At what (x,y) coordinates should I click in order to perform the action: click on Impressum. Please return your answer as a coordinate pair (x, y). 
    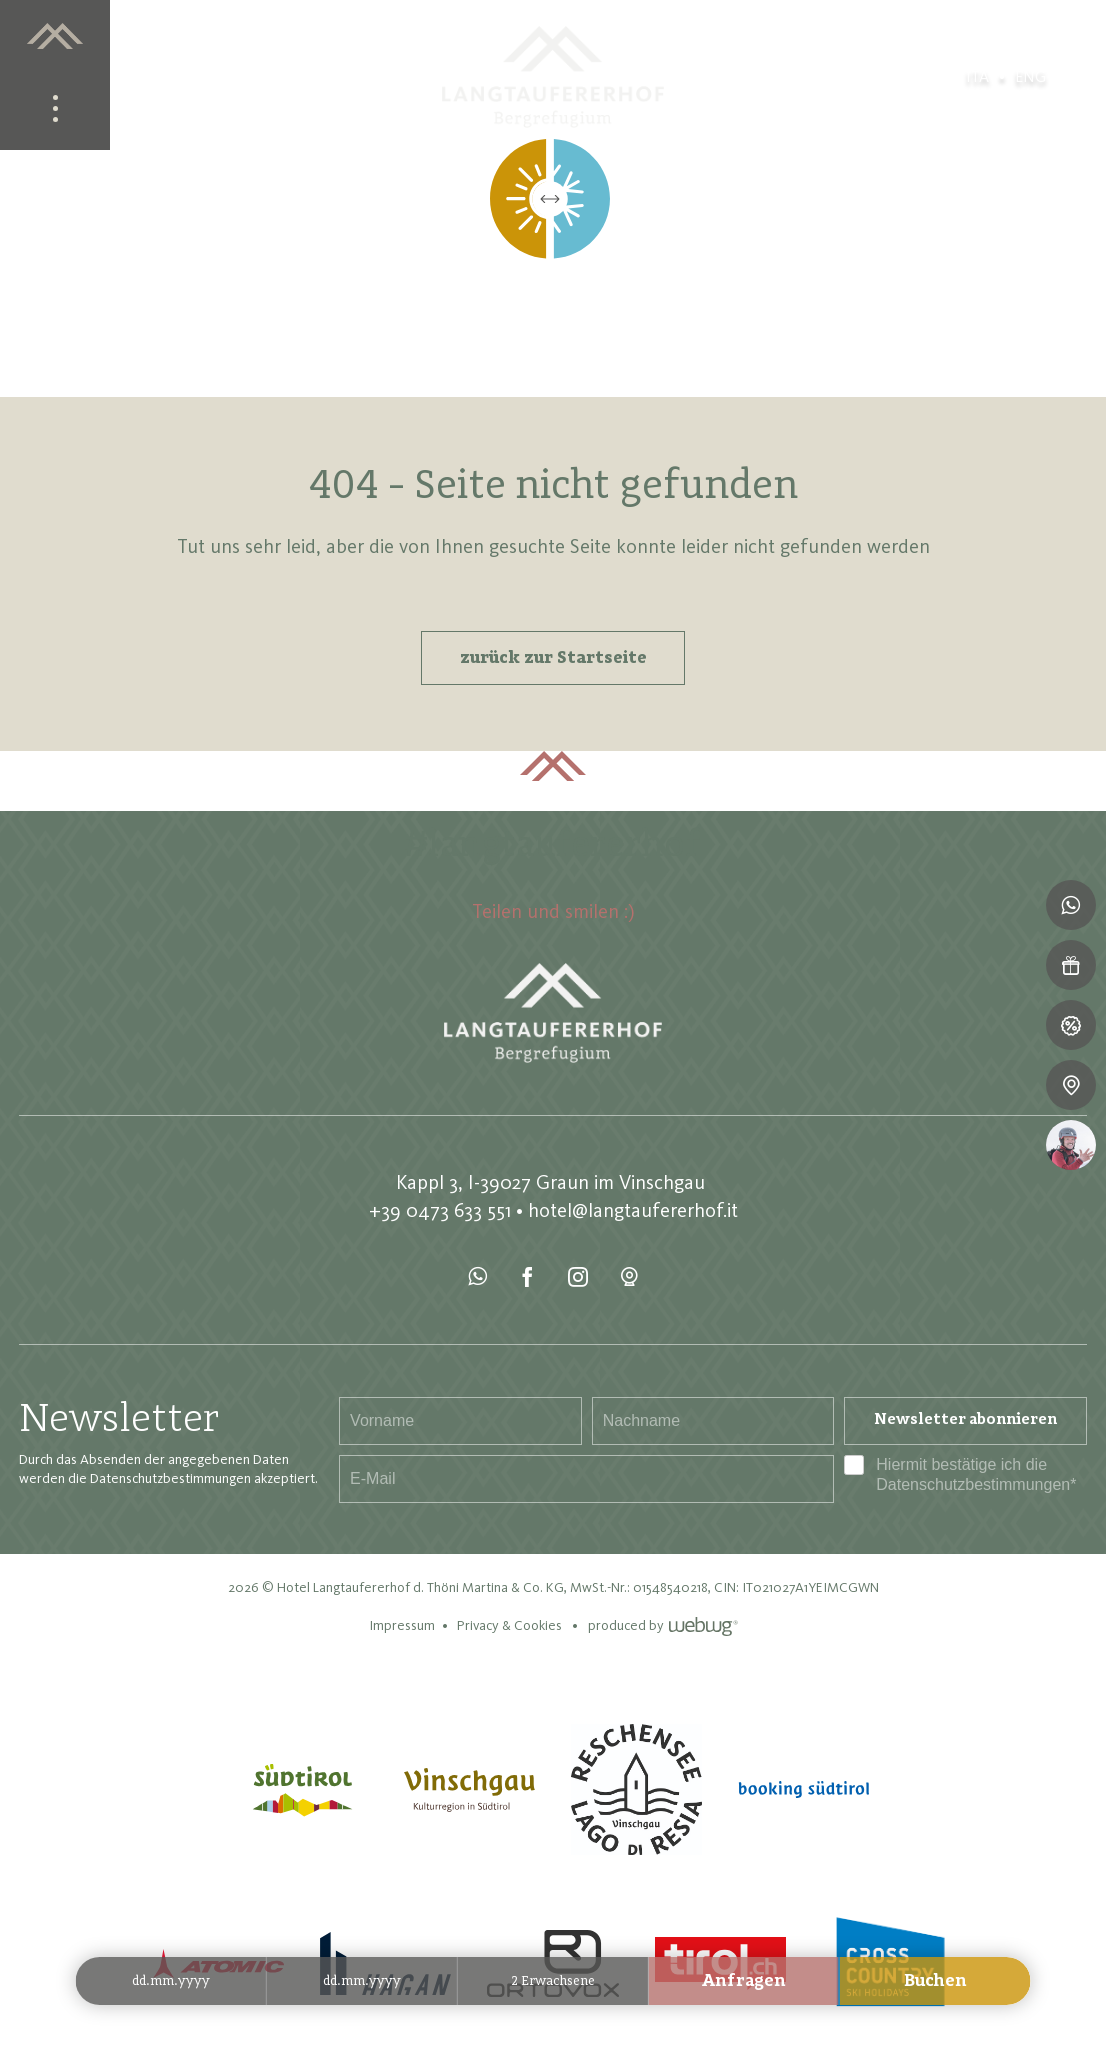
    Looking at the image, I should click on (402, 1625).